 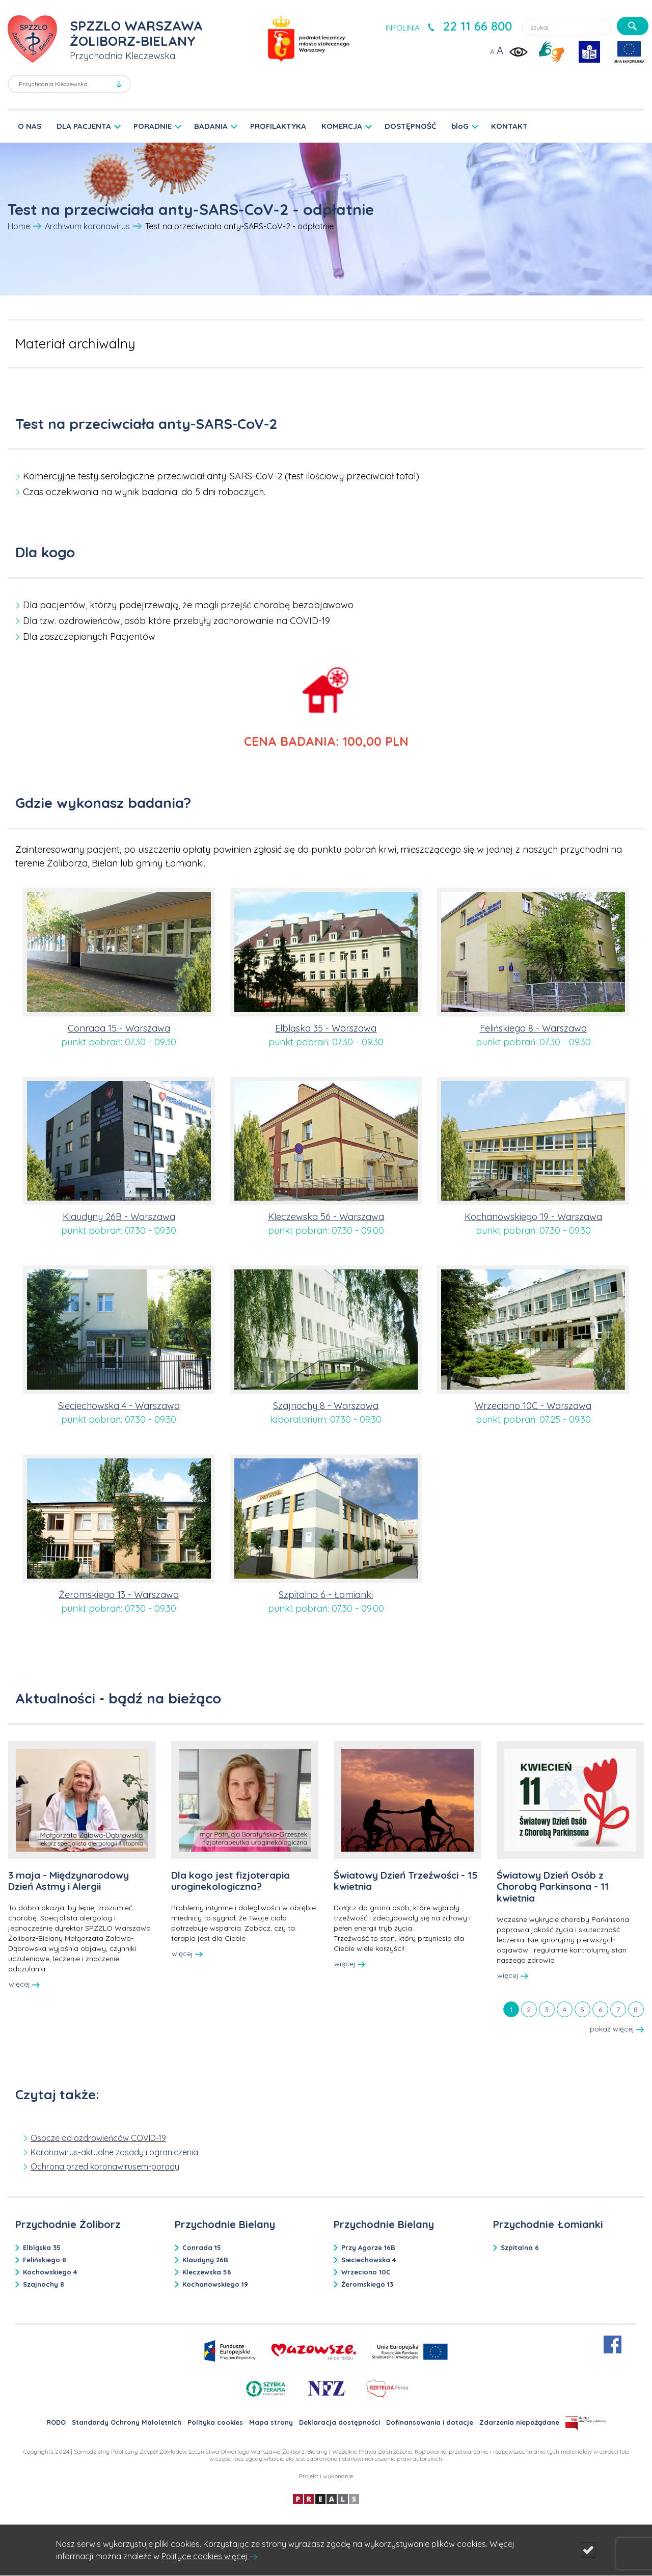 I want to click on Home, so click(x=19, y=226).